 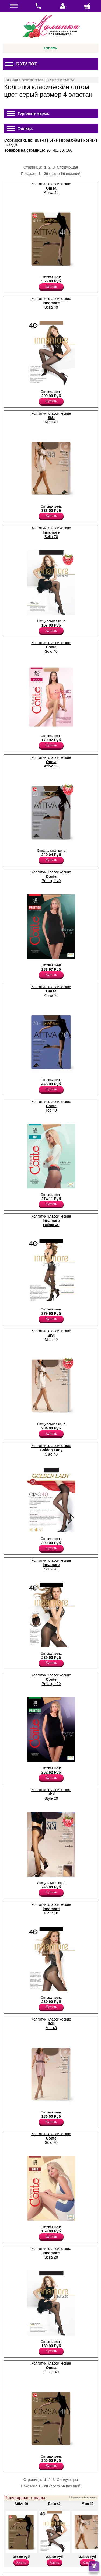 What do you see at coordinates (51, 1908) in the screenshot?
I see `Колготки классические Fleur 40` at bounding box center [51, 1908].